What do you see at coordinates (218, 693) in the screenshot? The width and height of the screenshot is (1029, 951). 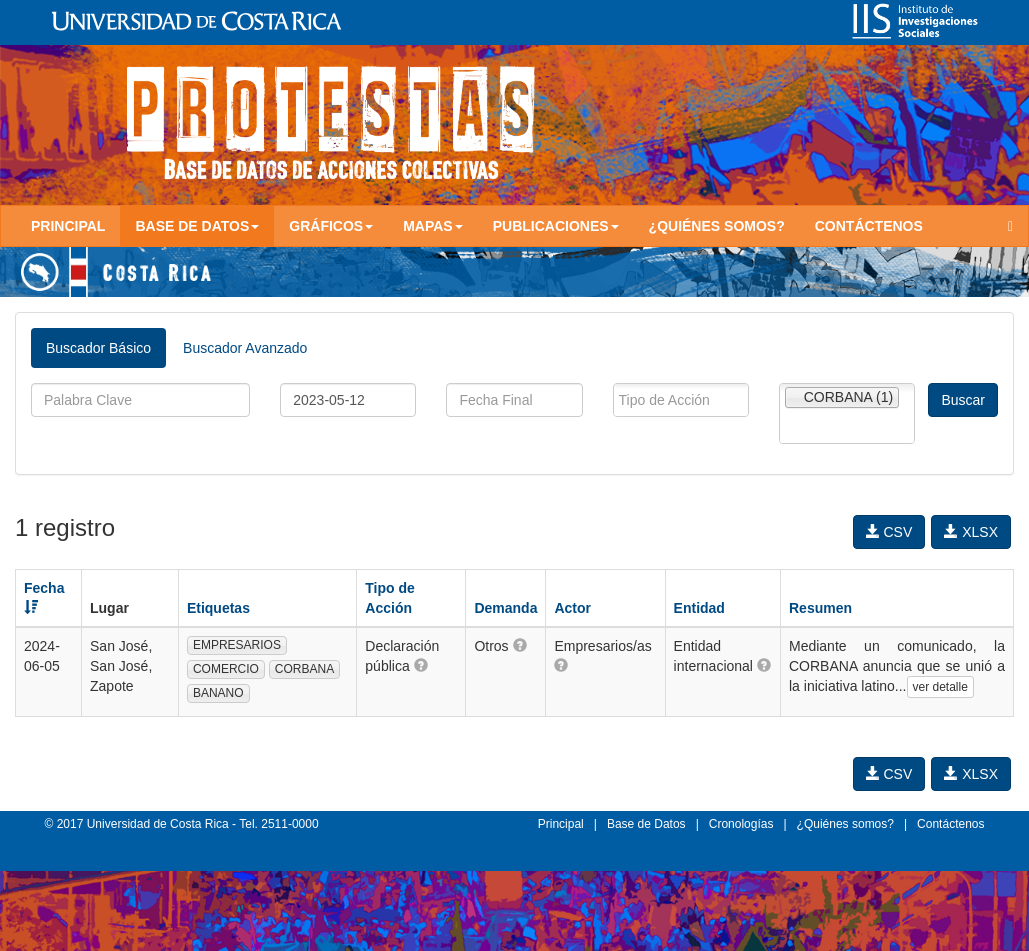 I see `BANANO` at bounding box center [218, 693].